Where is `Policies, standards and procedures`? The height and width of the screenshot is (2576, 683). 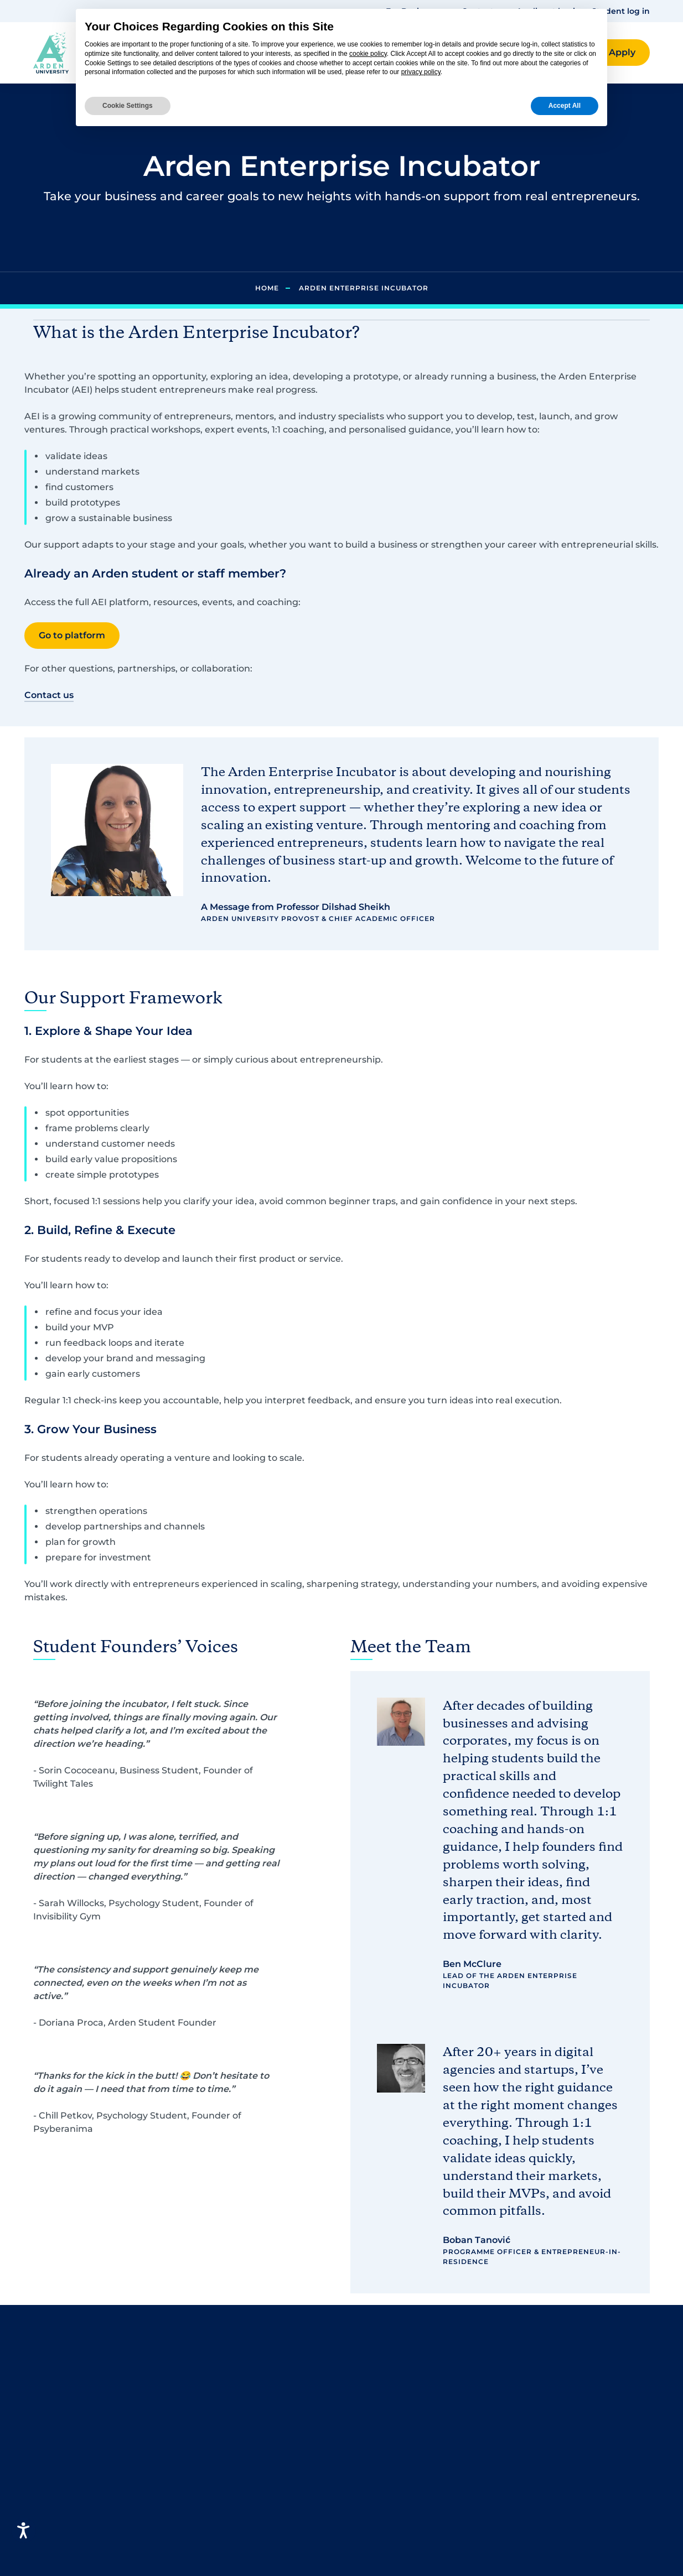
Policies, standards and procedures is located at coordinates (562, 2465).